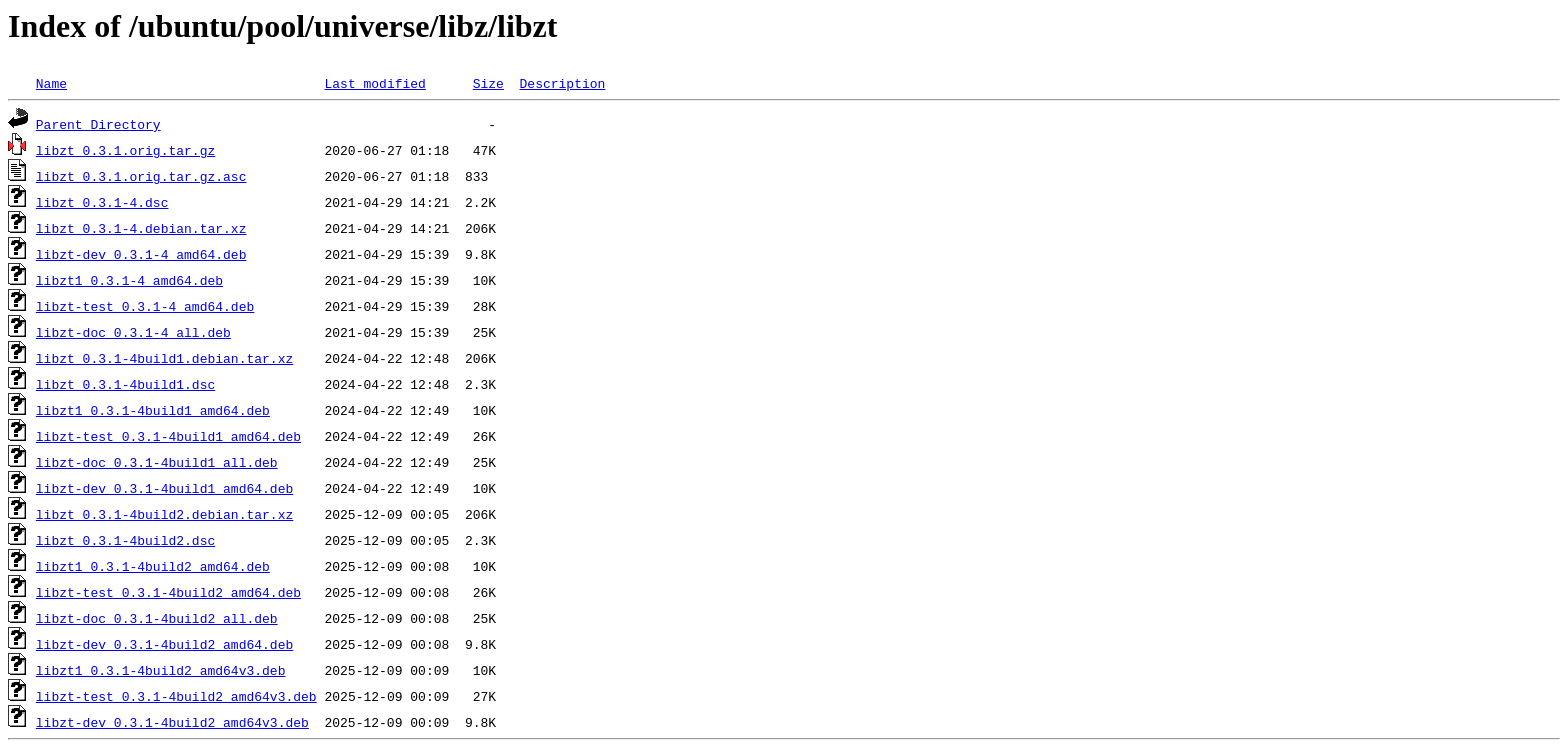  What do you see at coordinates (164, 514) in the screenshot?
I see `libzt_0.3.1-4build2.debian.tar.xz` at bounding box center [164, 514].